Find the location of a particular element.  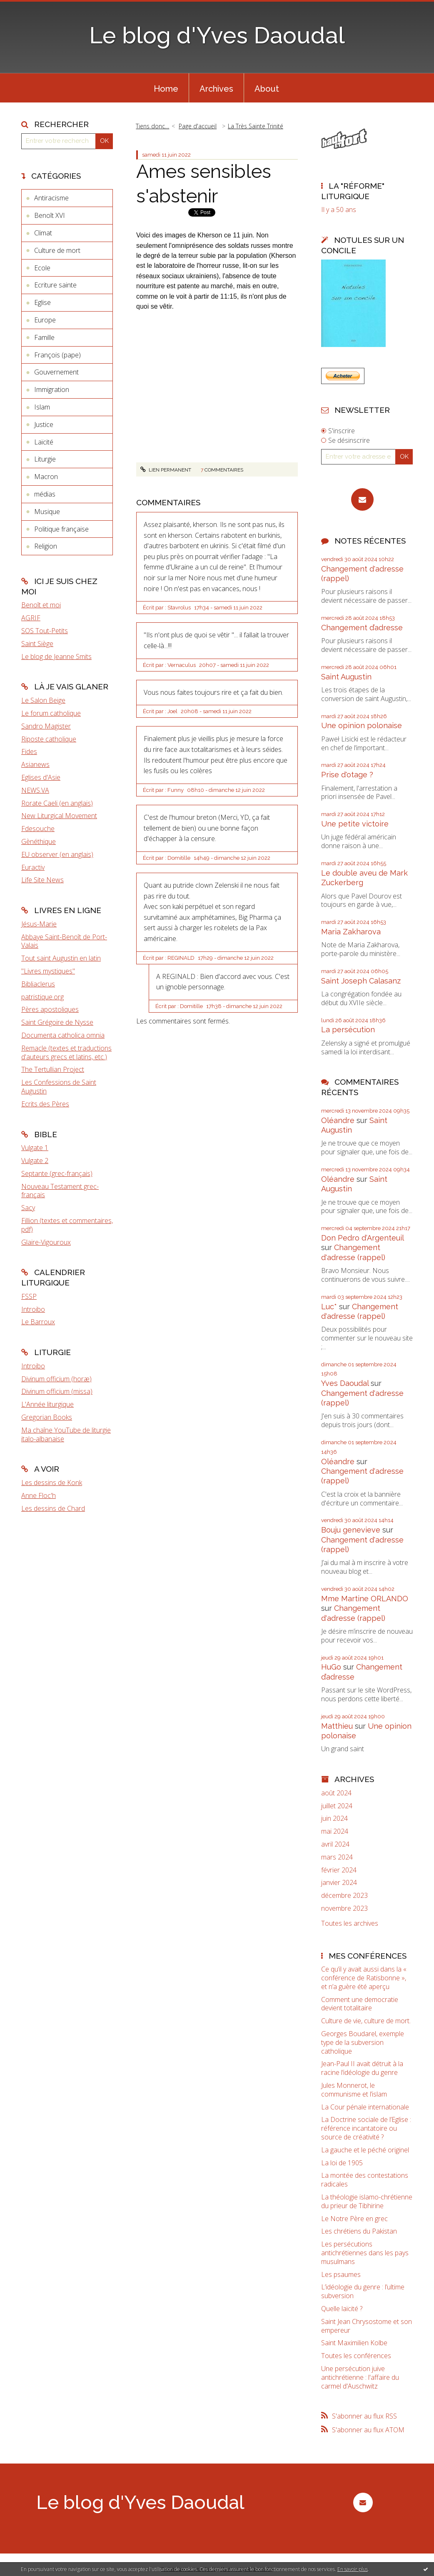

Pères apostoliques is located at coordinates (50, 1009).